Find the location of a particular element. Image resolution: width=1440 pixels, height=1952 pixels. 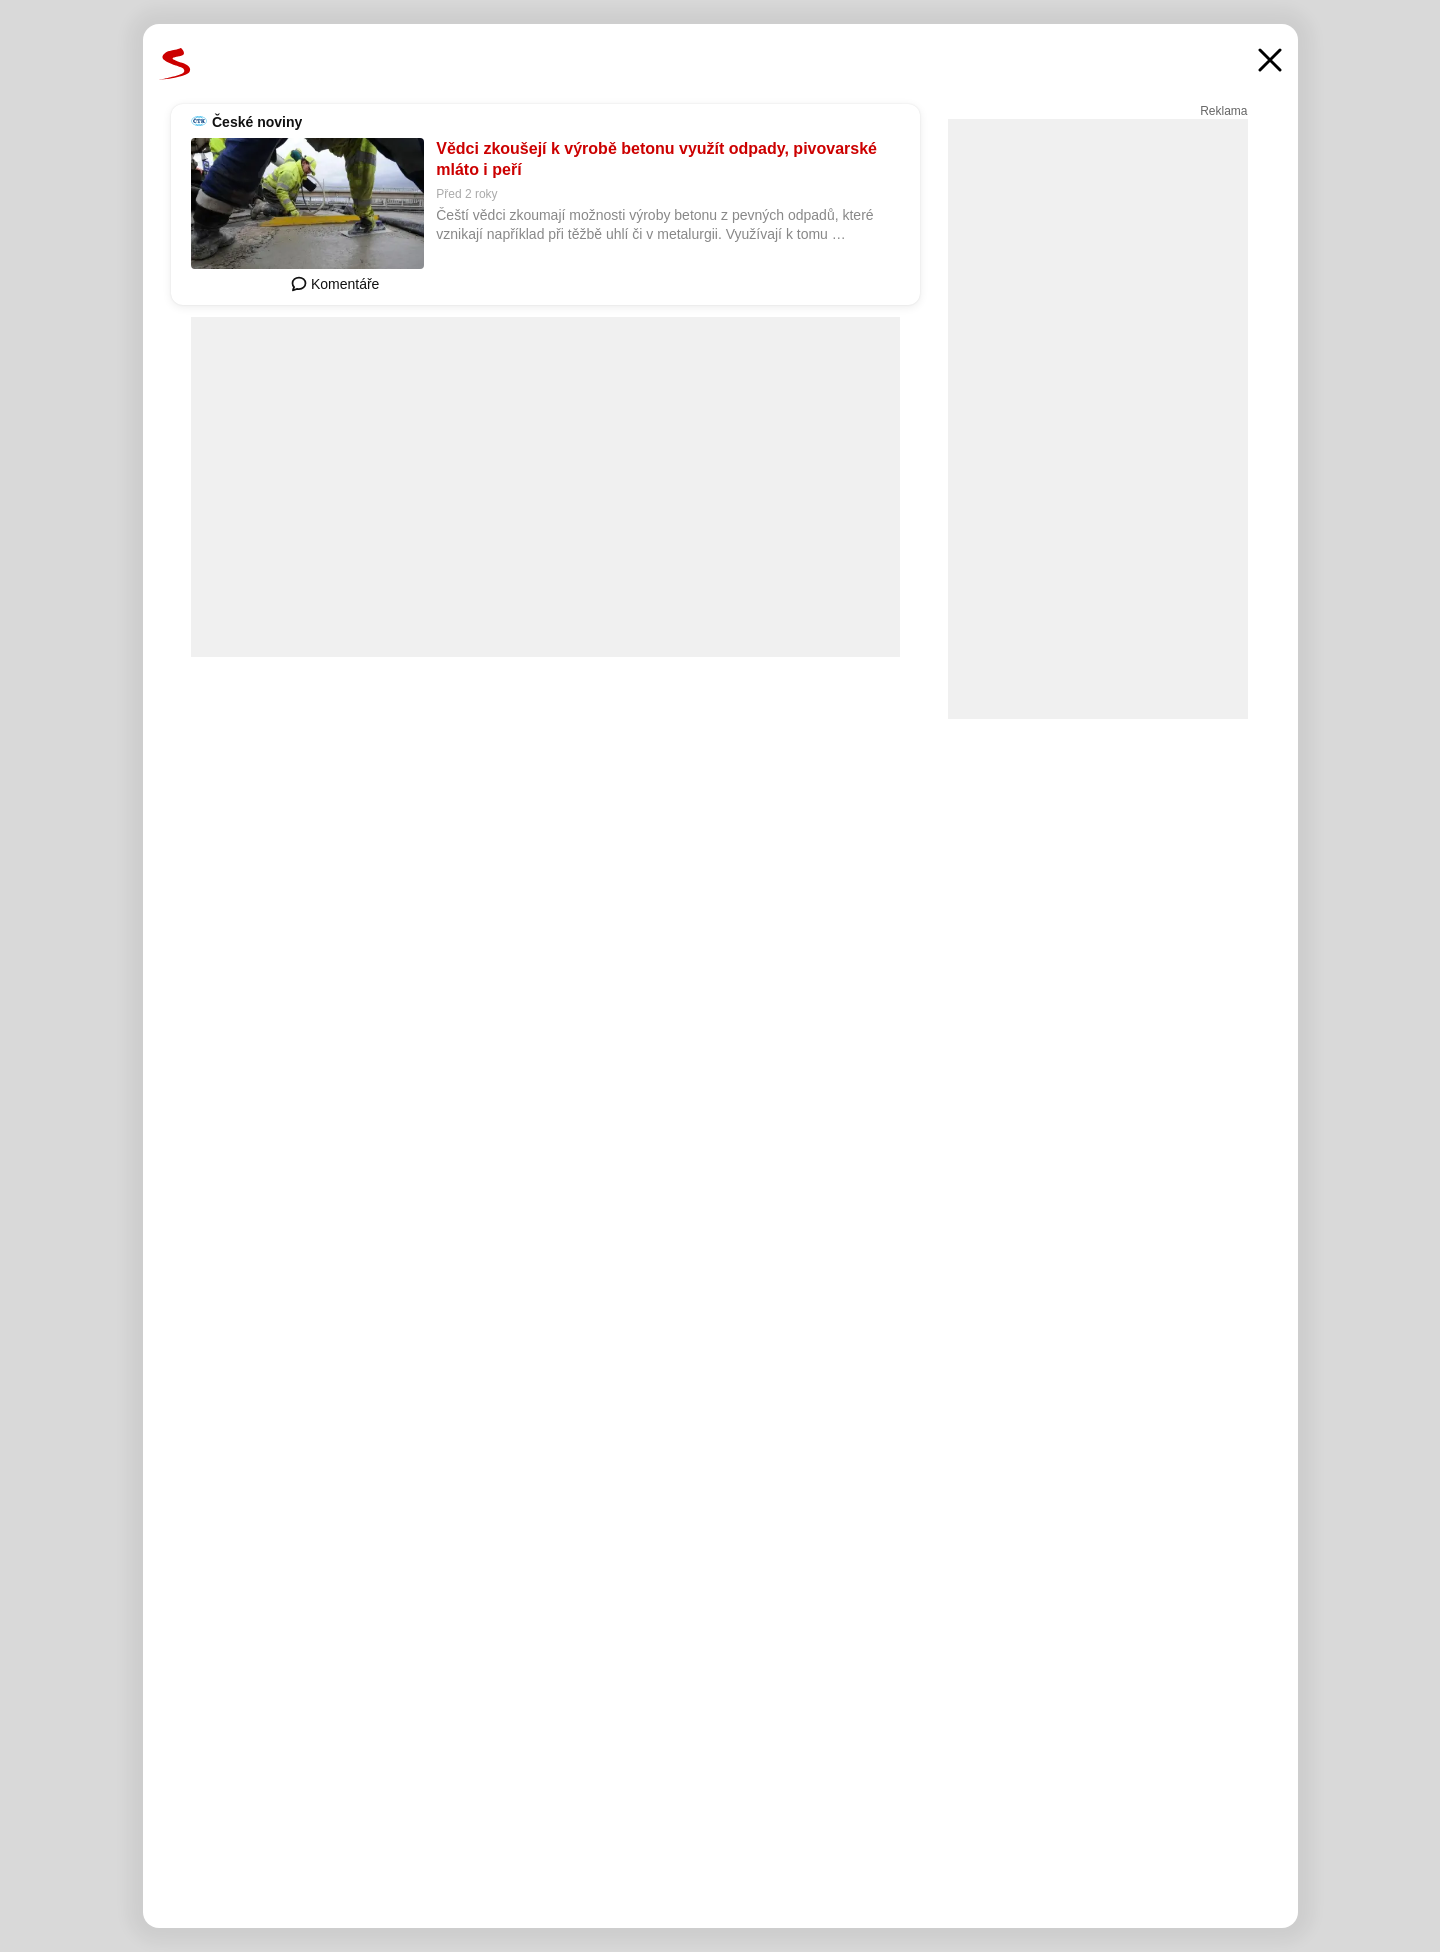

České noviny is located at coordinates (257, 122).